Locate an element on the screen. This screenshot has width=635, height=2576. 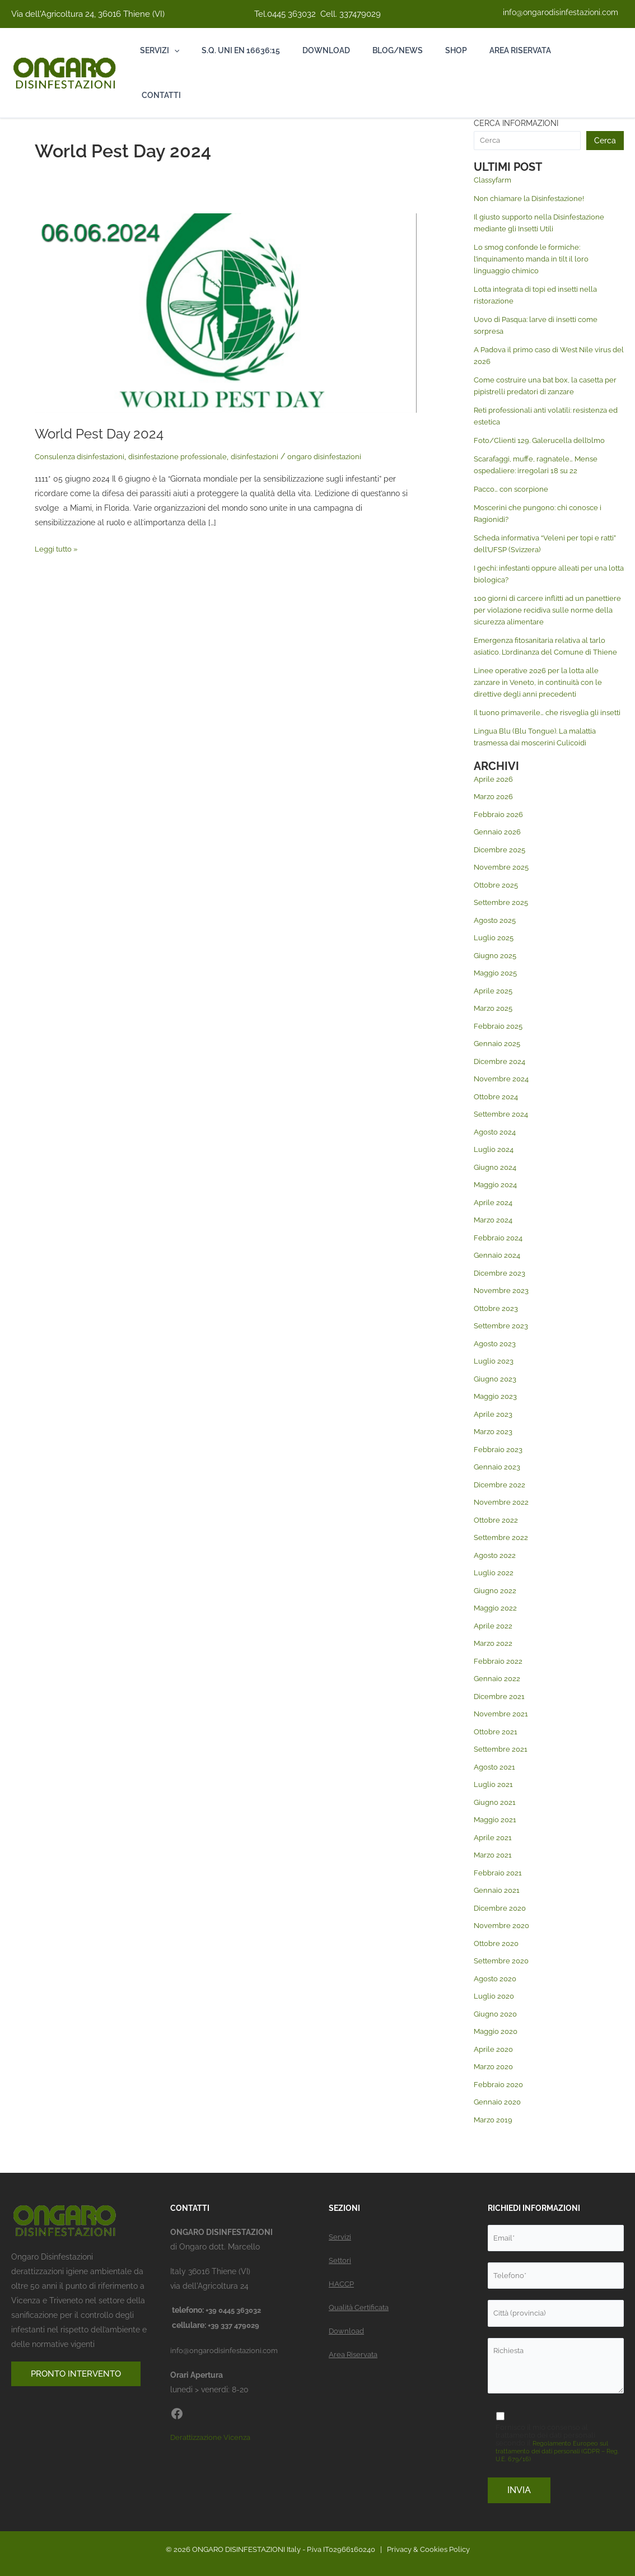
[Leggi: World Pest Day 2024] is located at coordinates (226, 312).